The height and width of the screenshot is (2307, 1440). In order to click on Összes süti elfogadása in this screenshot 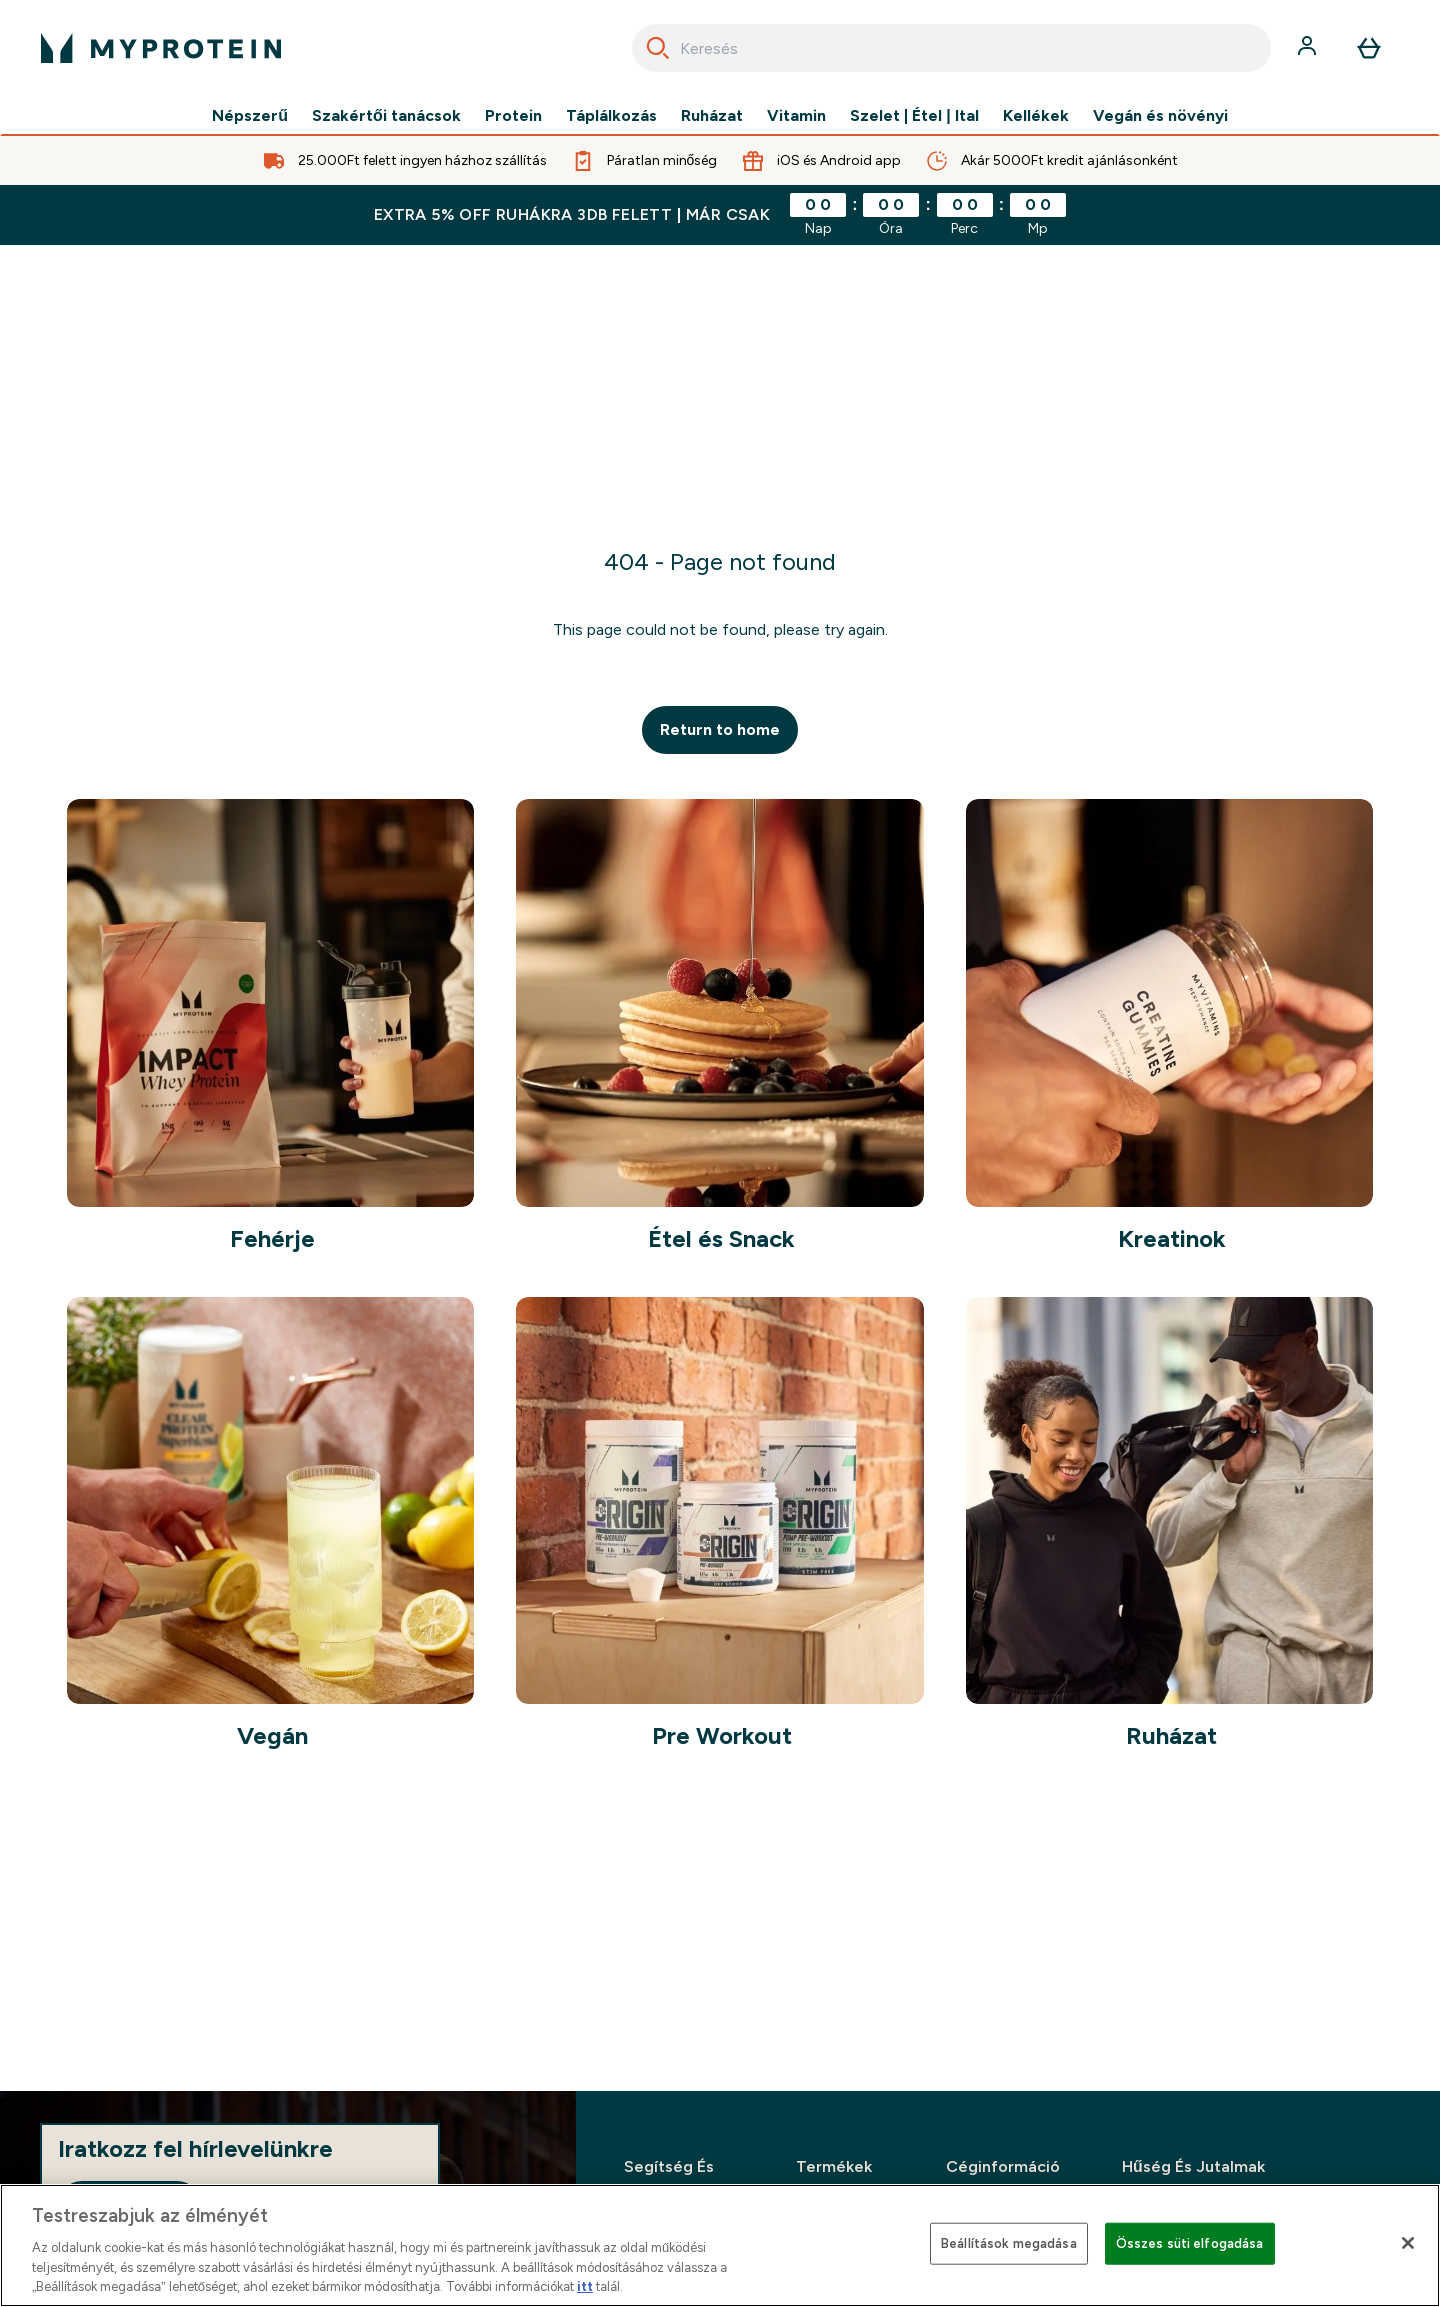, I will do `click(1190, 2243)`.